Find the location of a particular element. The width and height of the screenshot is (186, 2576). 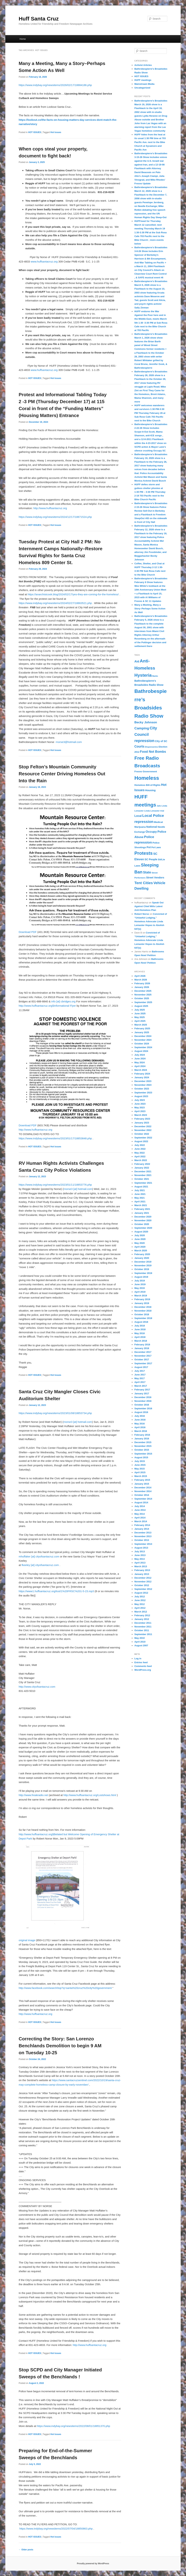

January 2022 is located at coordinates (141, 1167).